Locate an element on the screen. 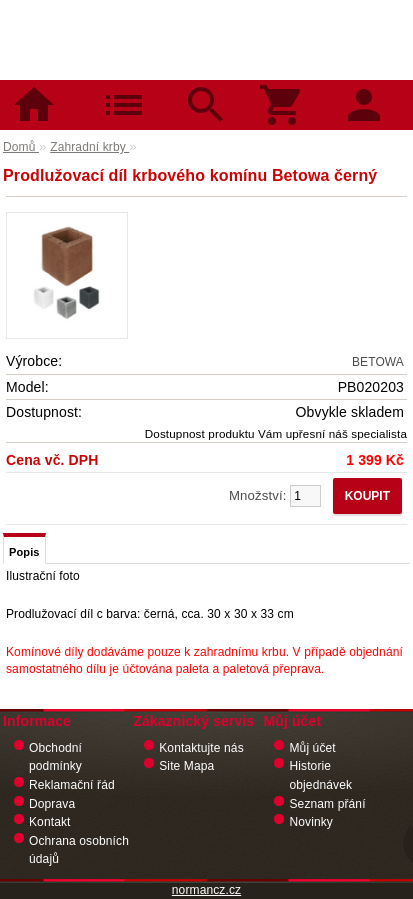  Doprava is located at coordinates (52, 804).